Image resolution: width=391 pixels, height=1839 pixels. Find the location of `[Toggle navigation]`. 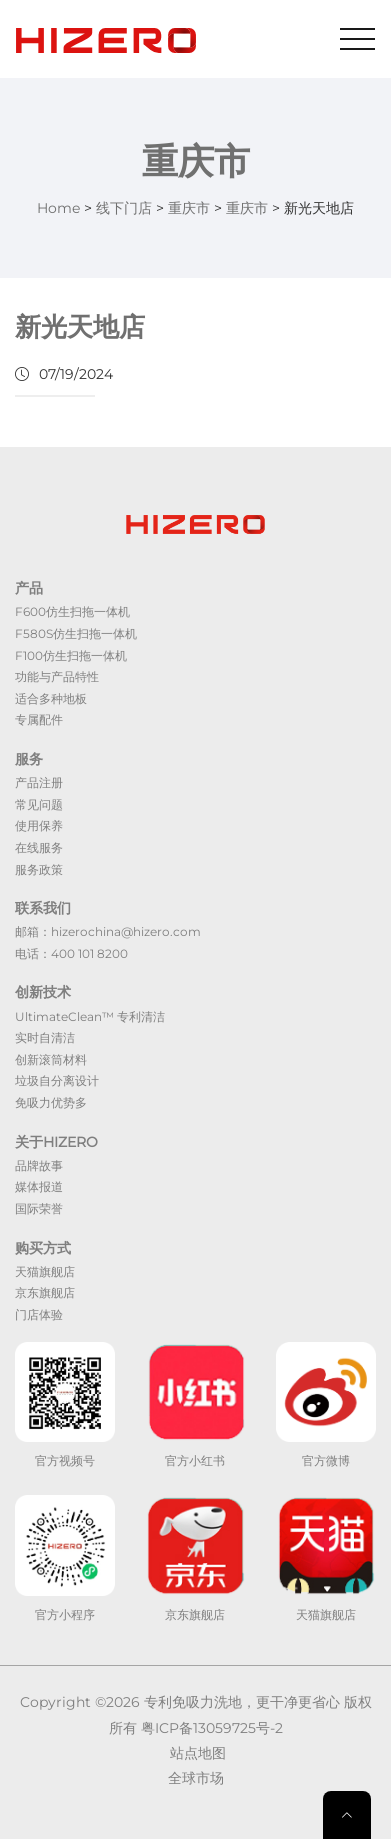

[Toggle navigation] is located at coordinates (357, 39).